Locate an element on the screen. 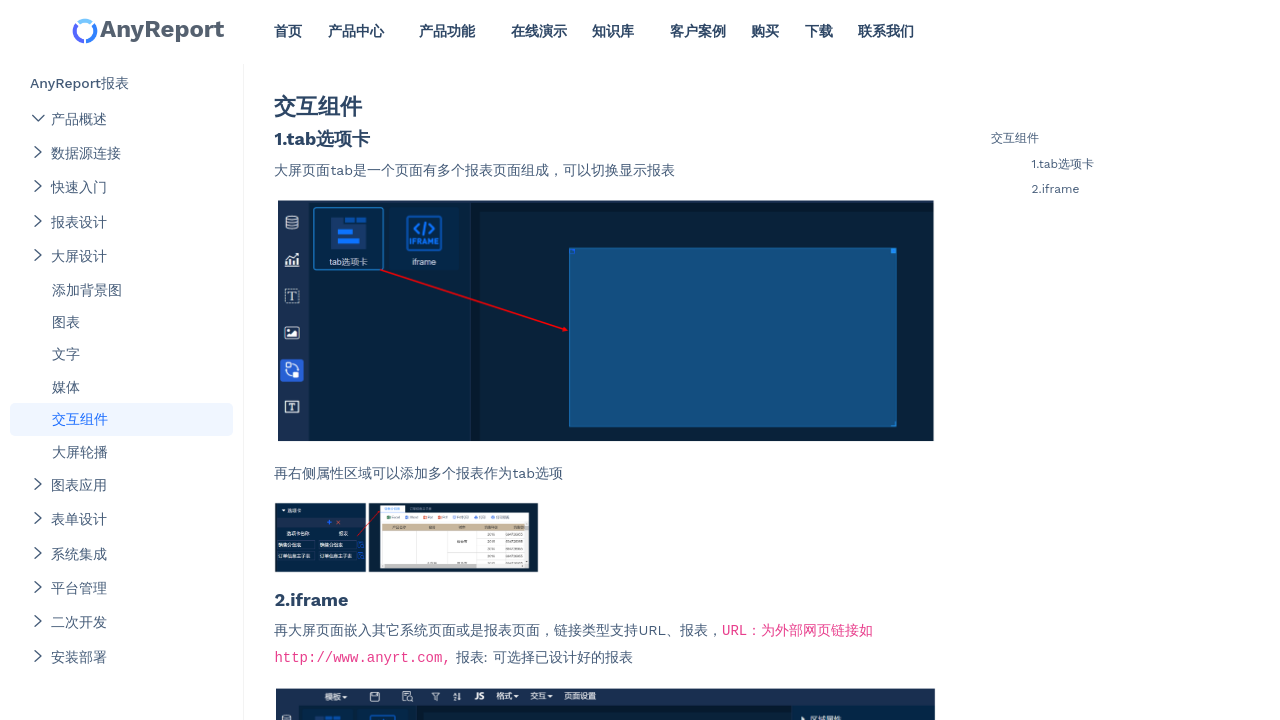 This screenshot has height=720, width=1280. 添加背景图 is located at coordinates (87, 290).